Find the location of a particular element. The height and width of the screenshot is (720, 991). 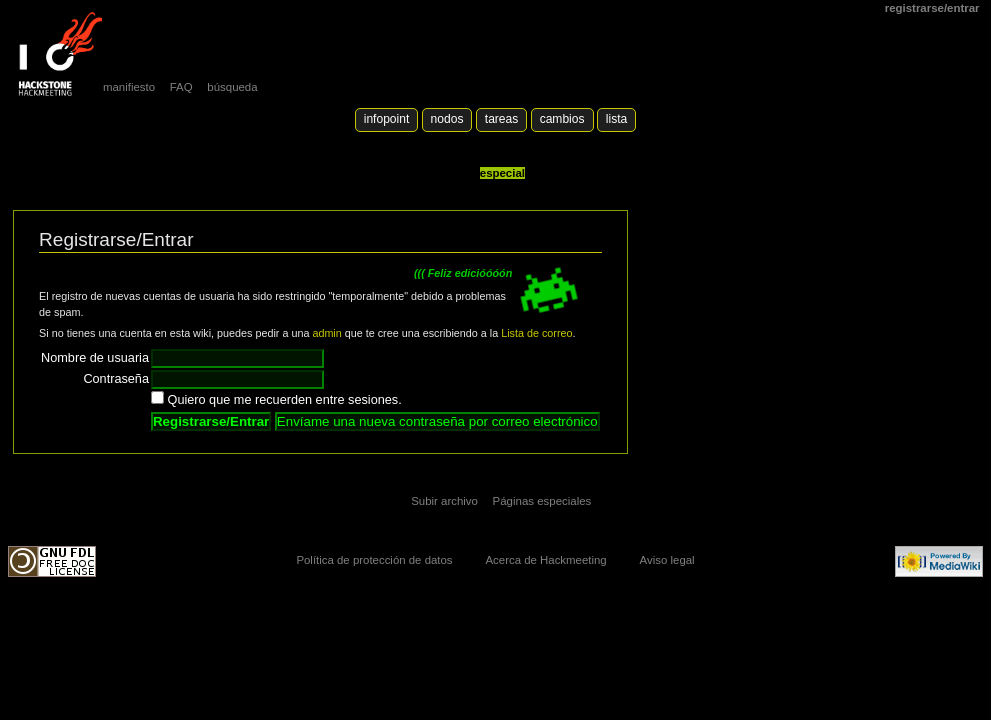

manifiesto is located at coordinates (129, 87).